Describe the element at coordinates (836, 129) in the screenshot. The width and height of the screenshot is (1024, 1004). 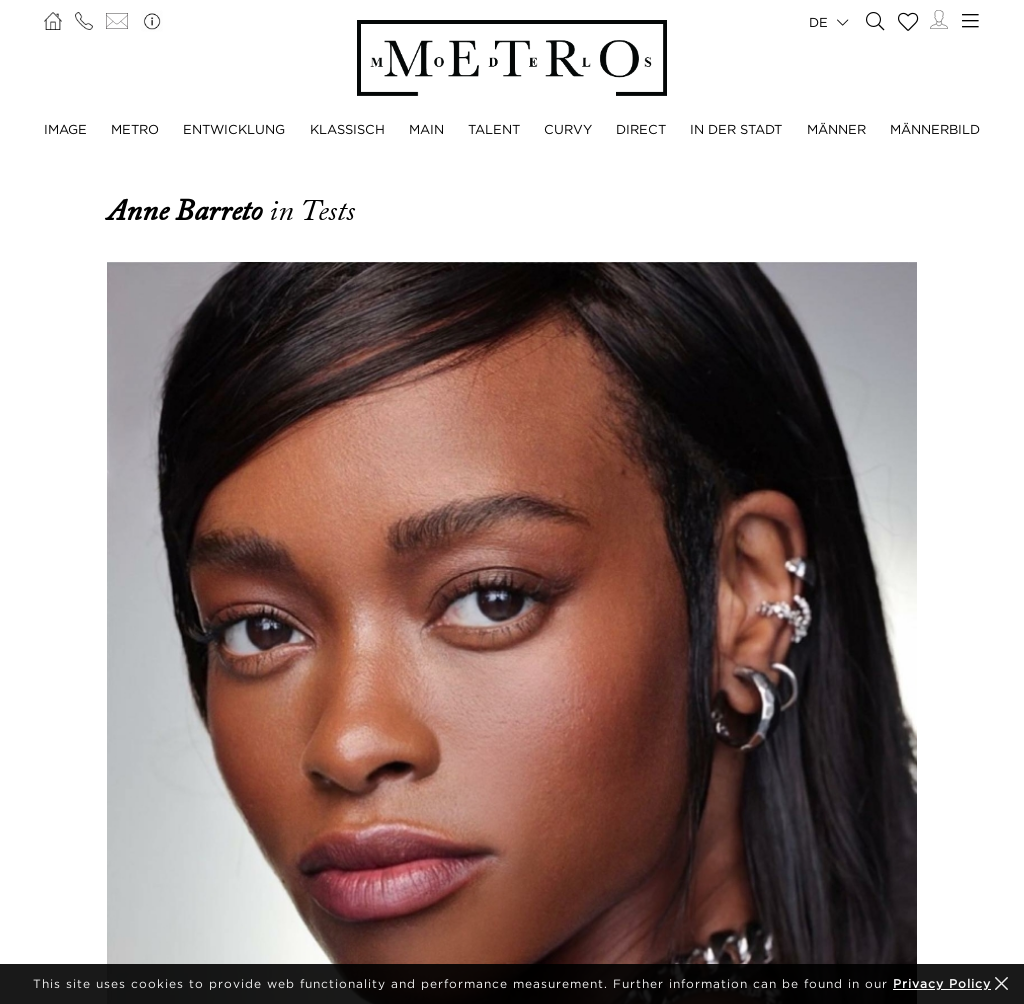
I see `MÄNNER` at that location.